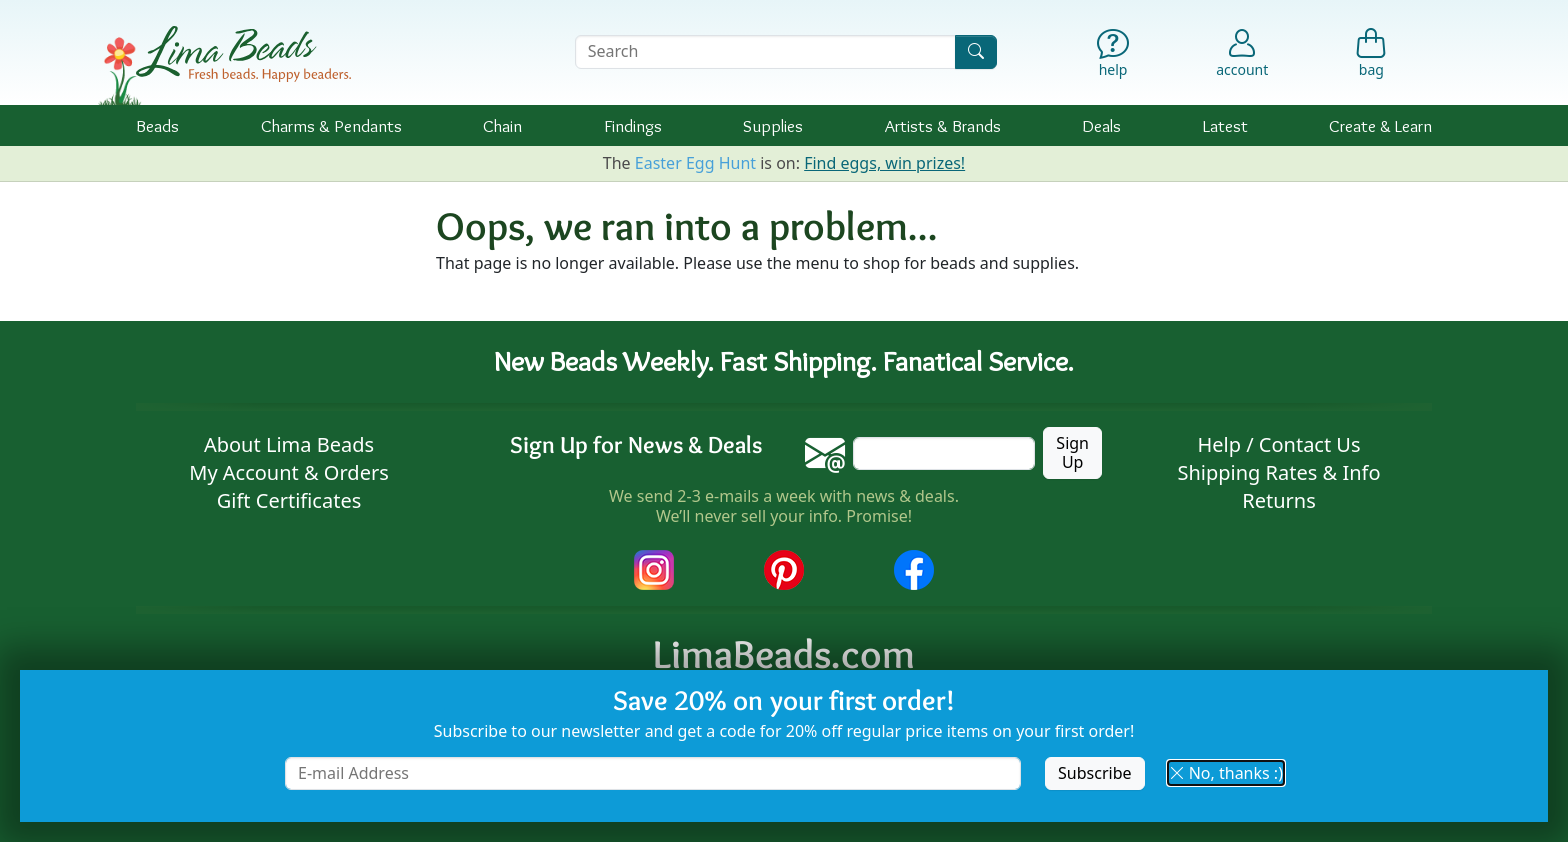 The width and height of the screenshot is (1568, 842). I want to click on About Lima Beads, so click(289, 444).